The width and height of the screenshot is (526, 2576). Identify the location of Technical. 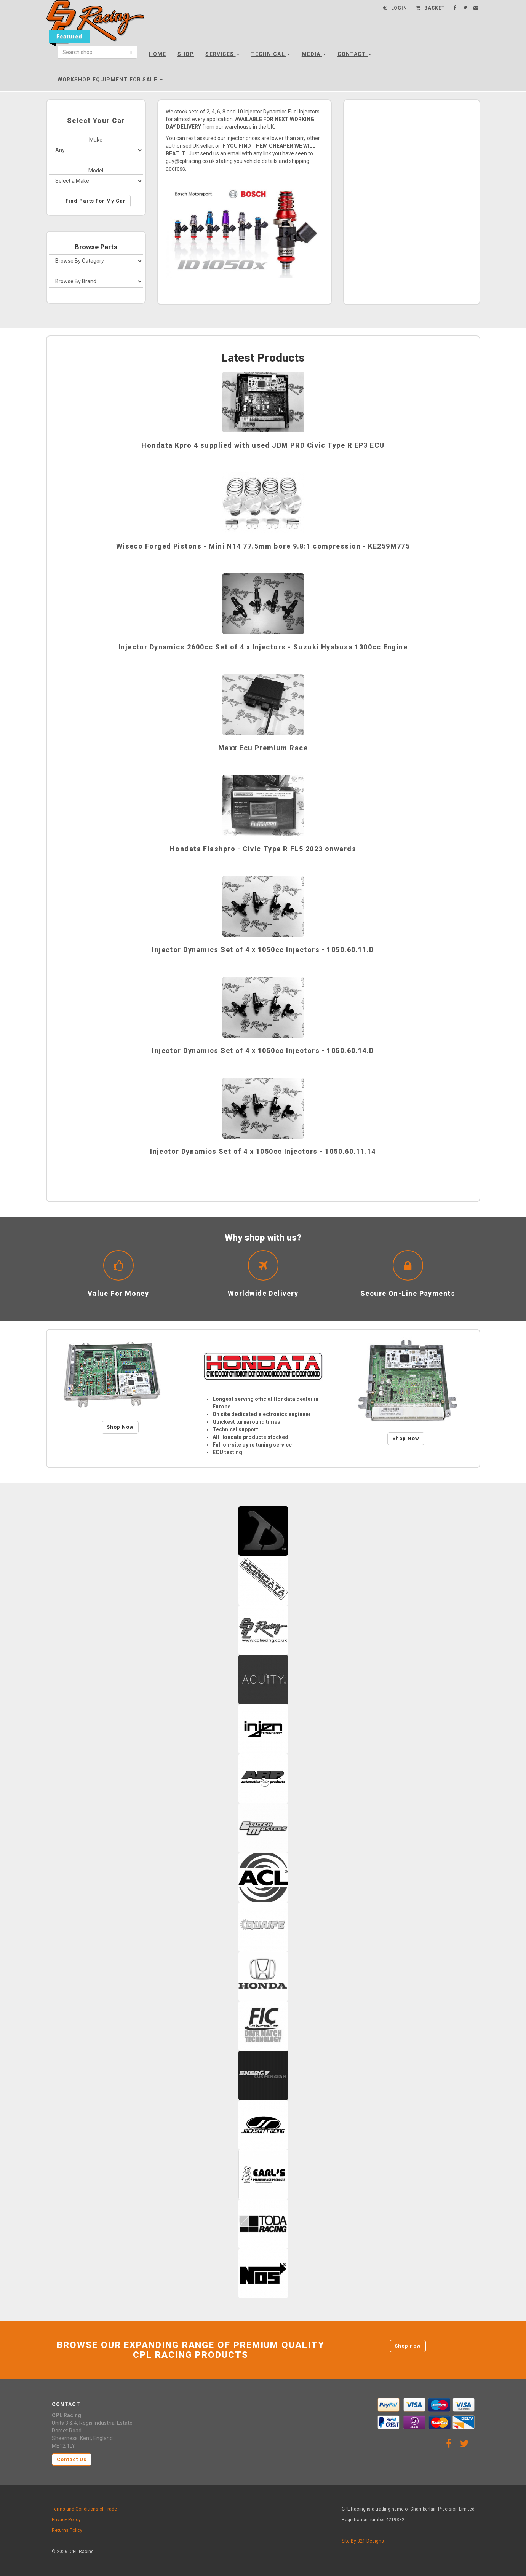
(270, 54).